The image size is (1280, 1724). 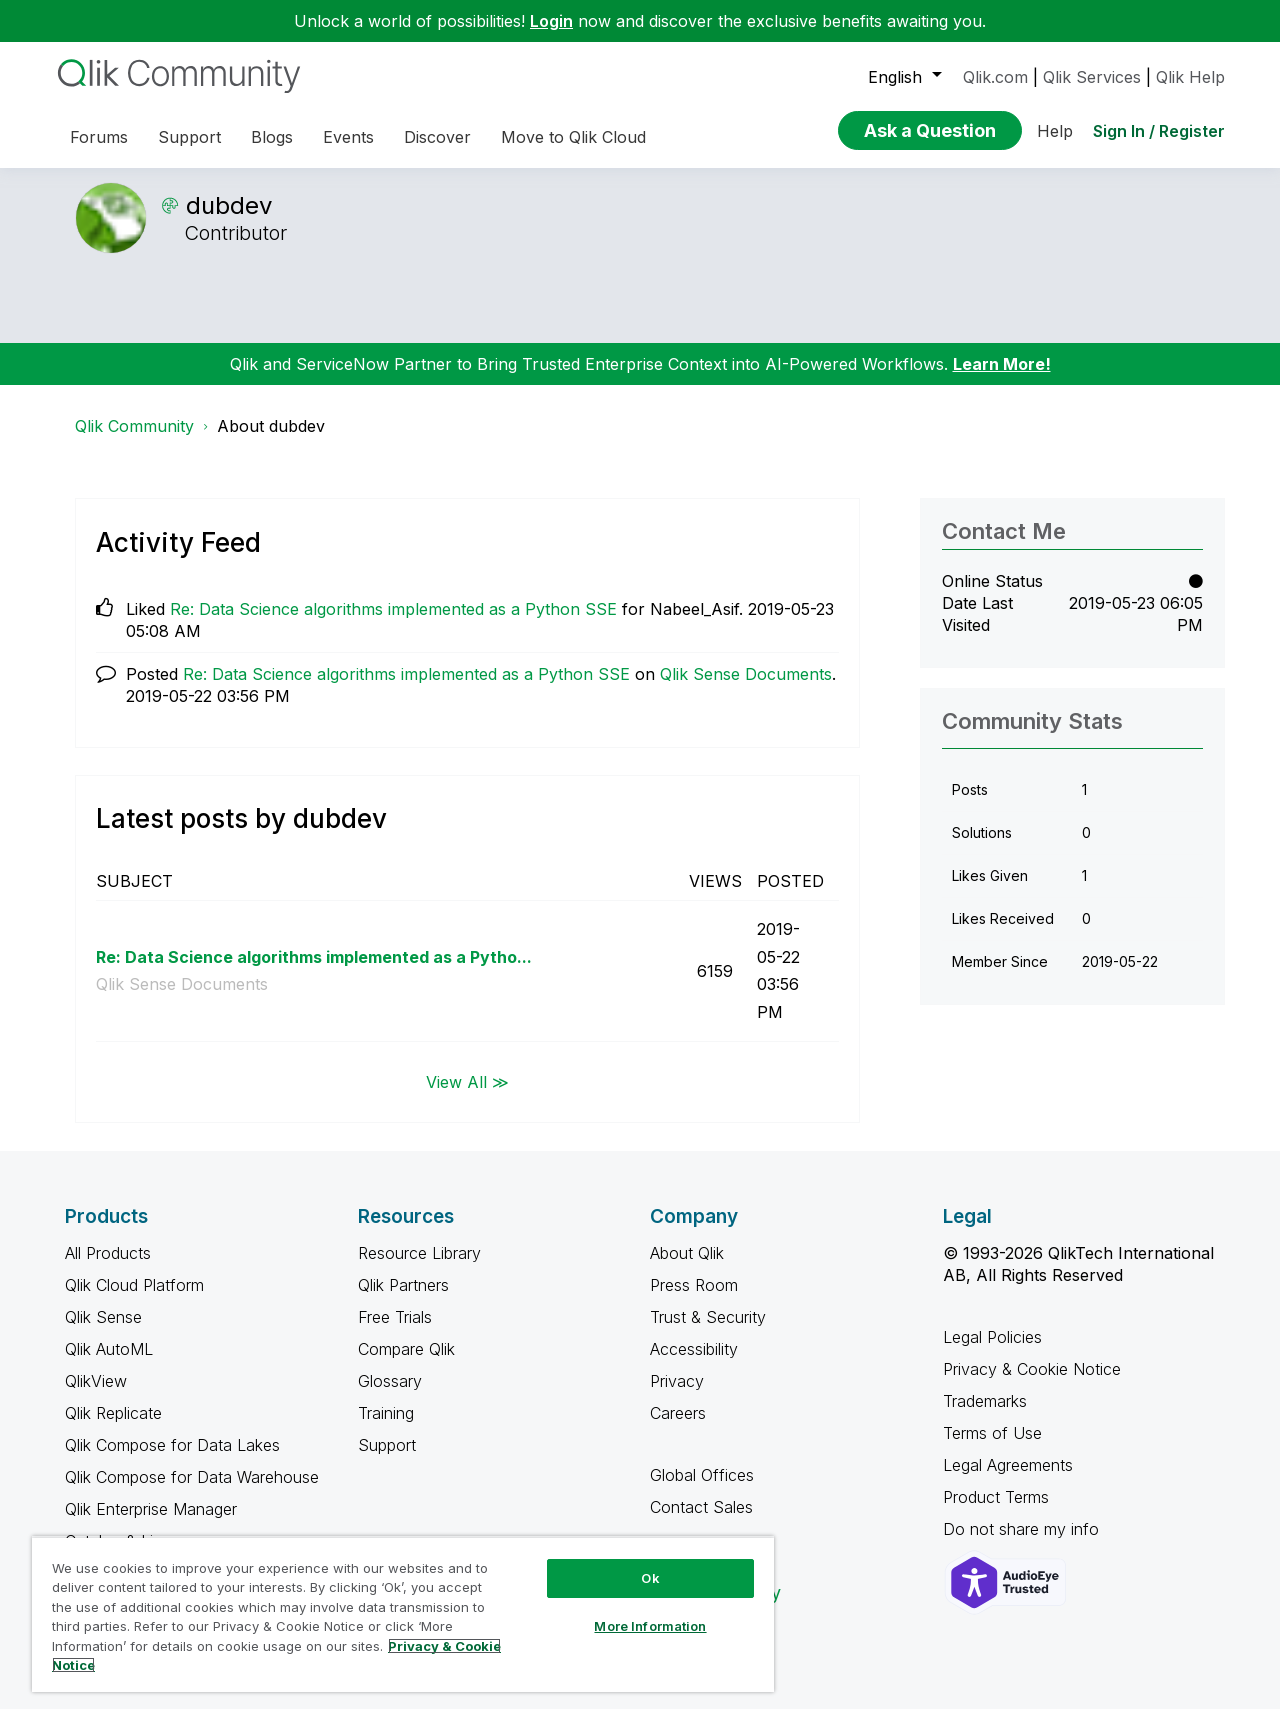 I want to click on Re: Data Science algorithms implemented as a Python SSE, so click(x=393, y=624).